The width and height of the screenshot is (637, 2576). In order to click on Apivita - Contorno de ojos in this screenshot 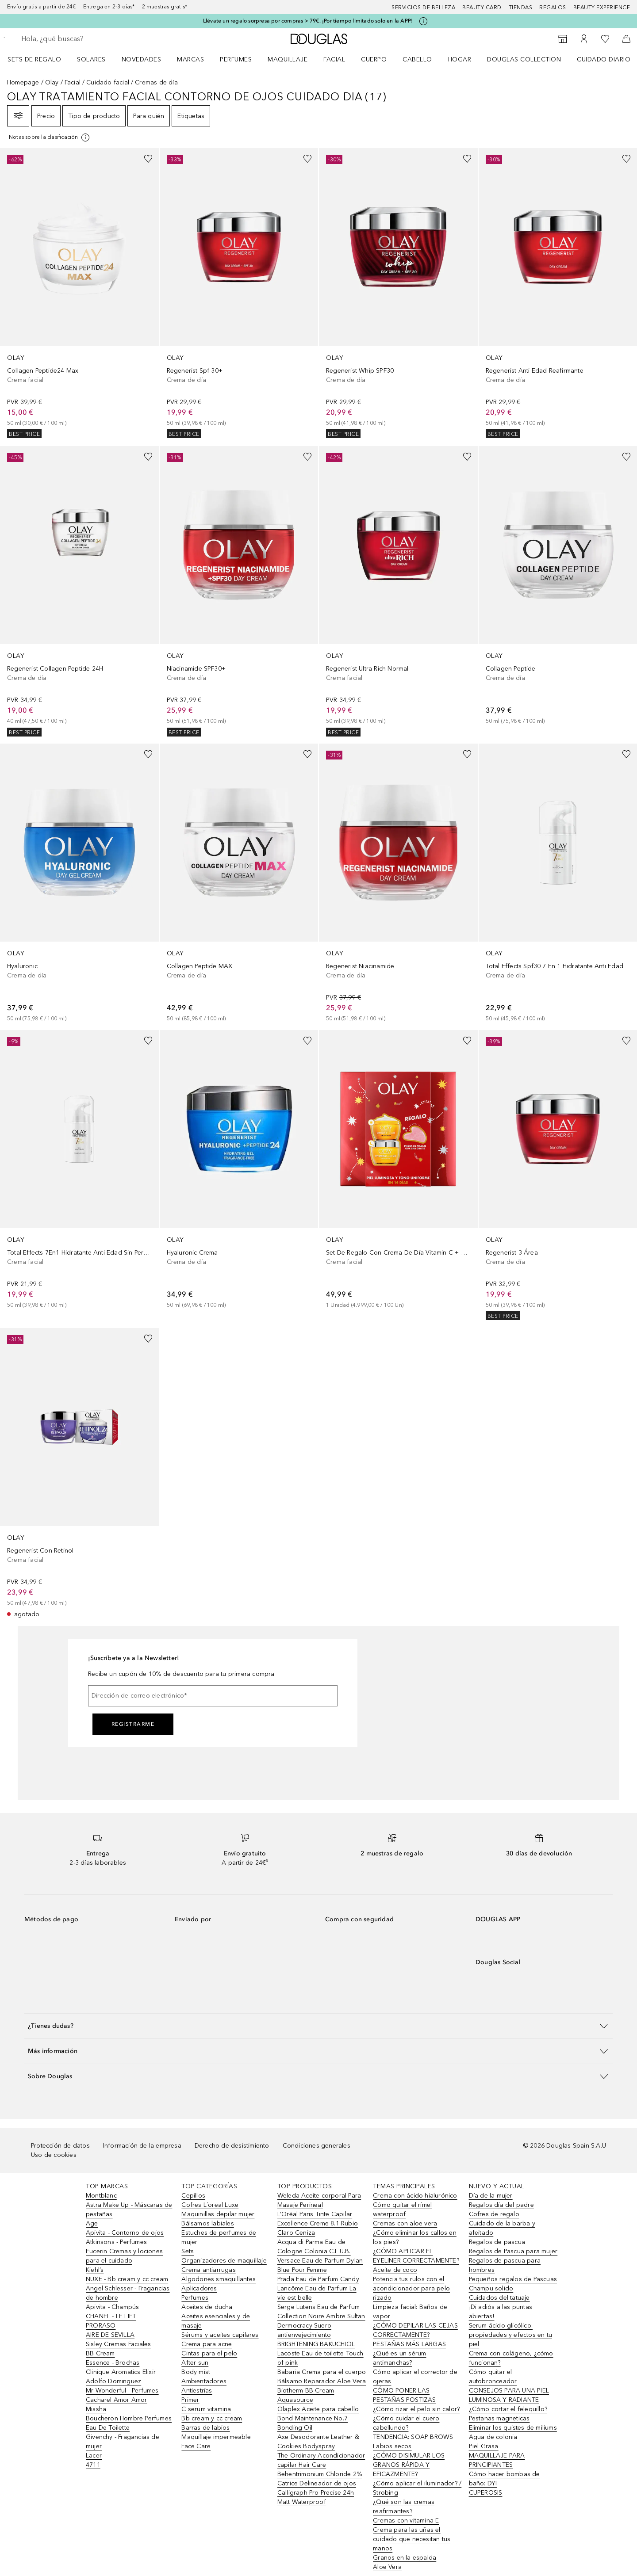, I will do `click(125, 2232)`.